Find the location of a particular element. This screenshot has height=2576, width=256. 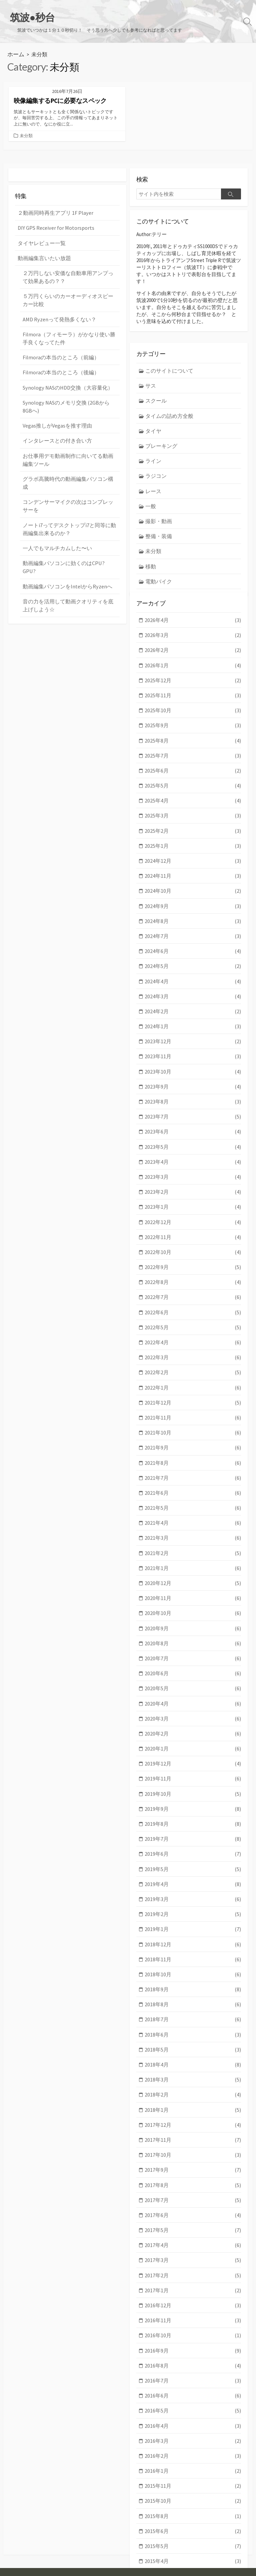

Filmora（フィモーラ）がかなり使い勝手良くなってた件 is located at coordinates (68, 323).